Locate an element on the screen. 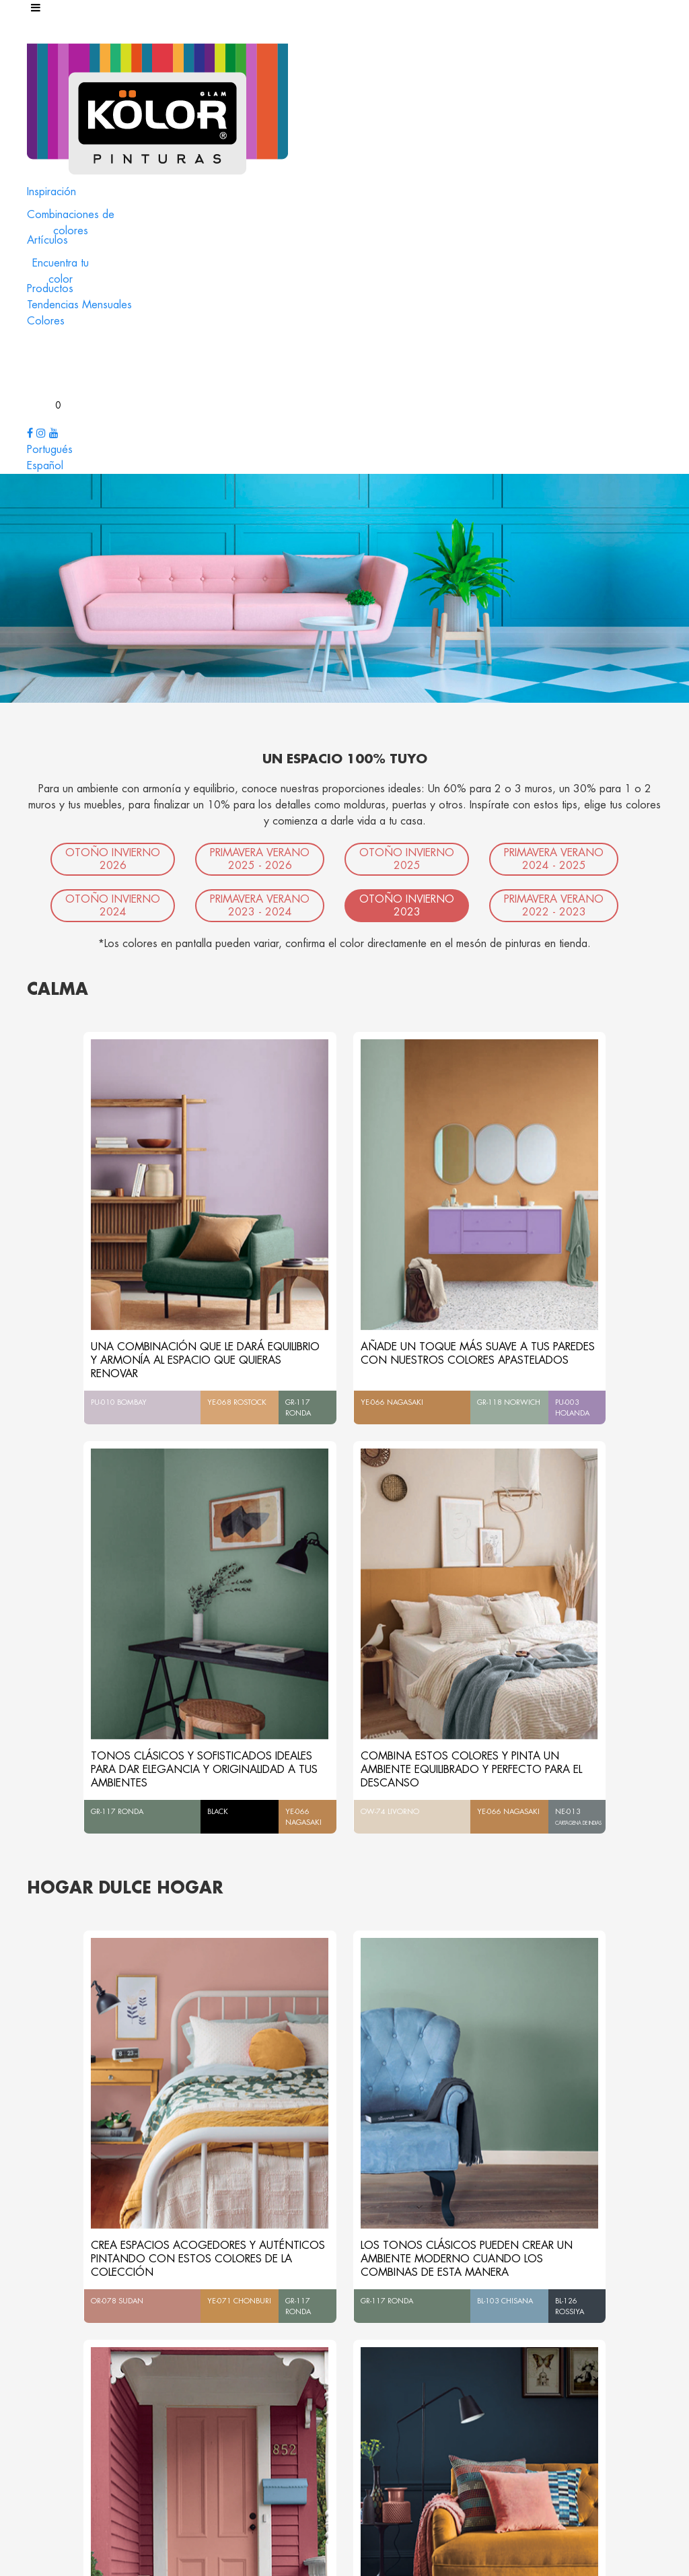  Portugués is located at coordinates (50, 449).